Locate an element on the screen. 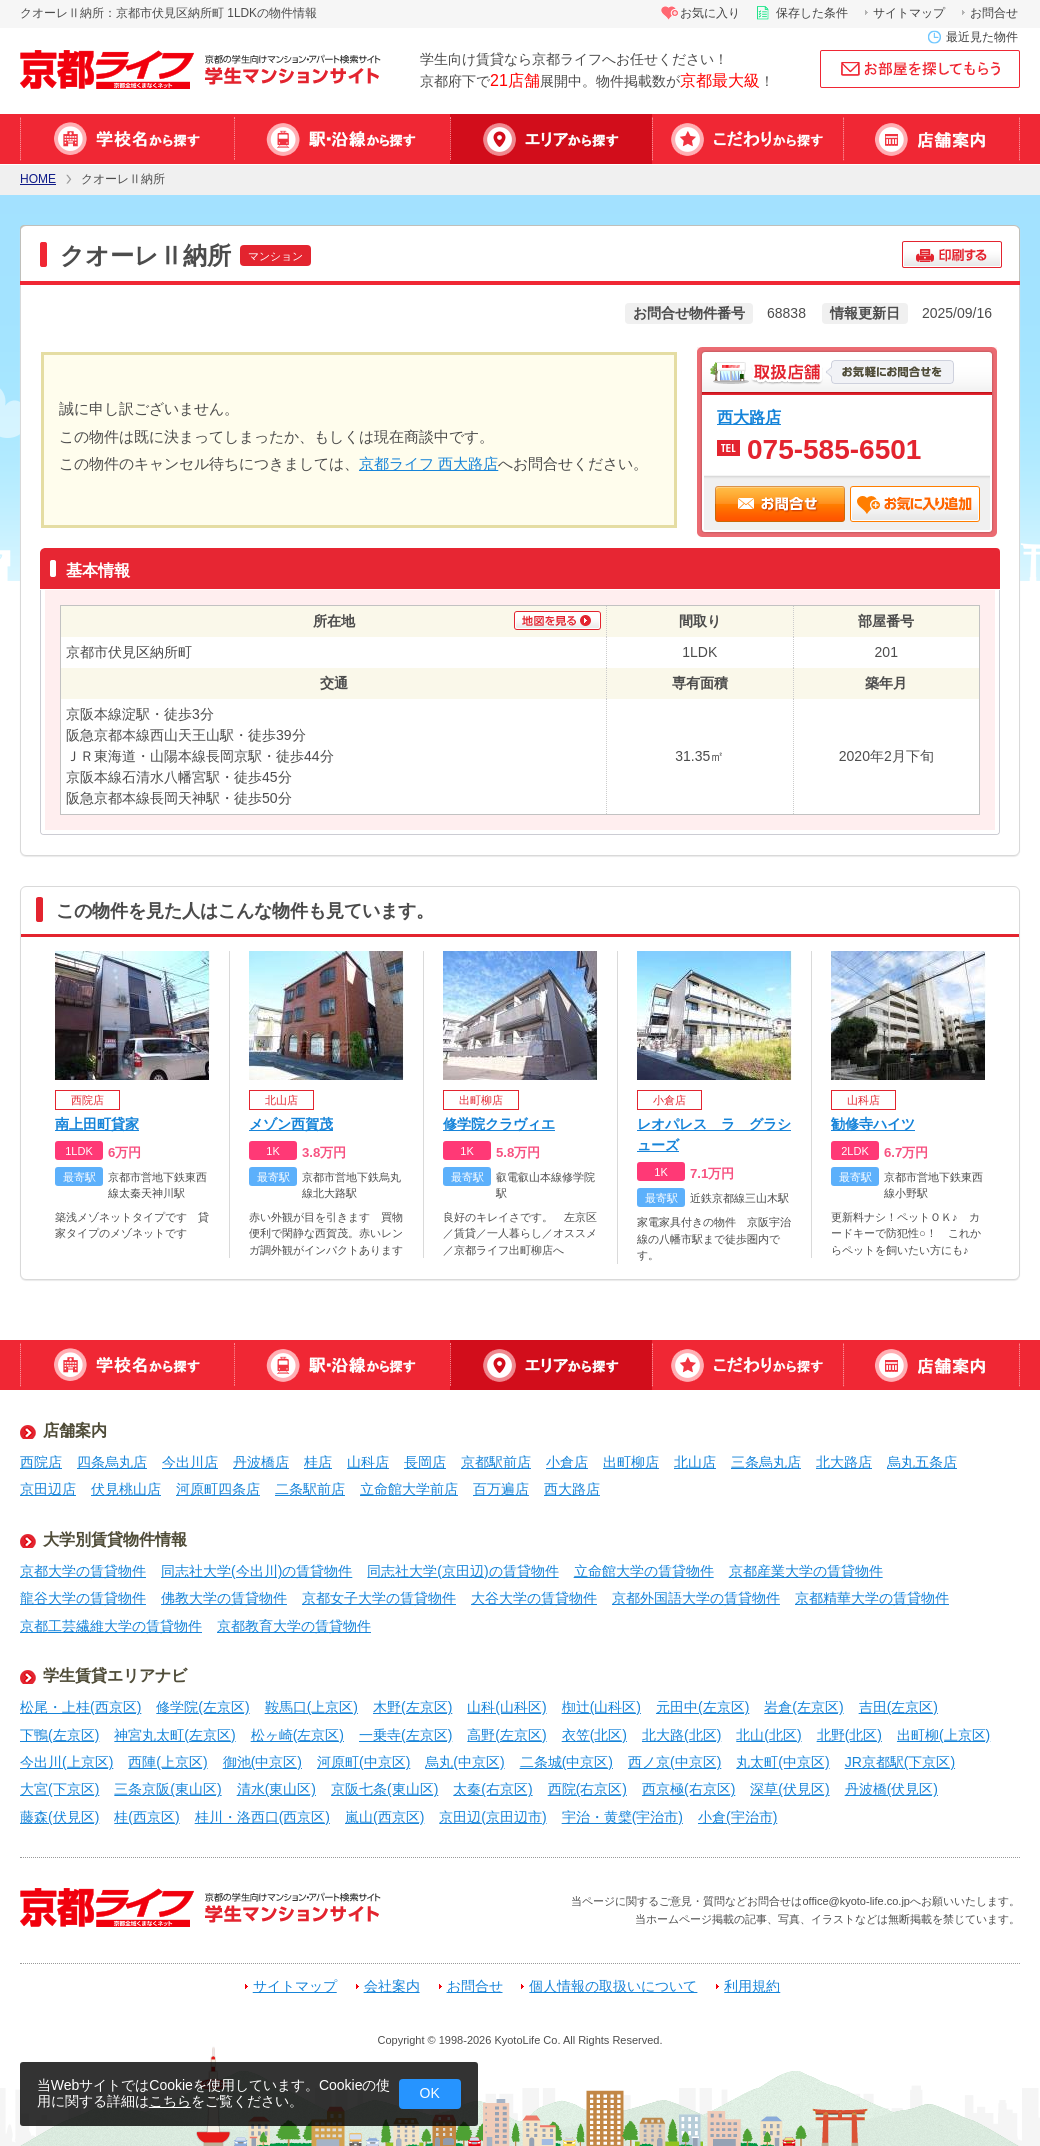 The image size is (1040, 2146). 河原町(中京区) is located at coordinates (363, 1762).